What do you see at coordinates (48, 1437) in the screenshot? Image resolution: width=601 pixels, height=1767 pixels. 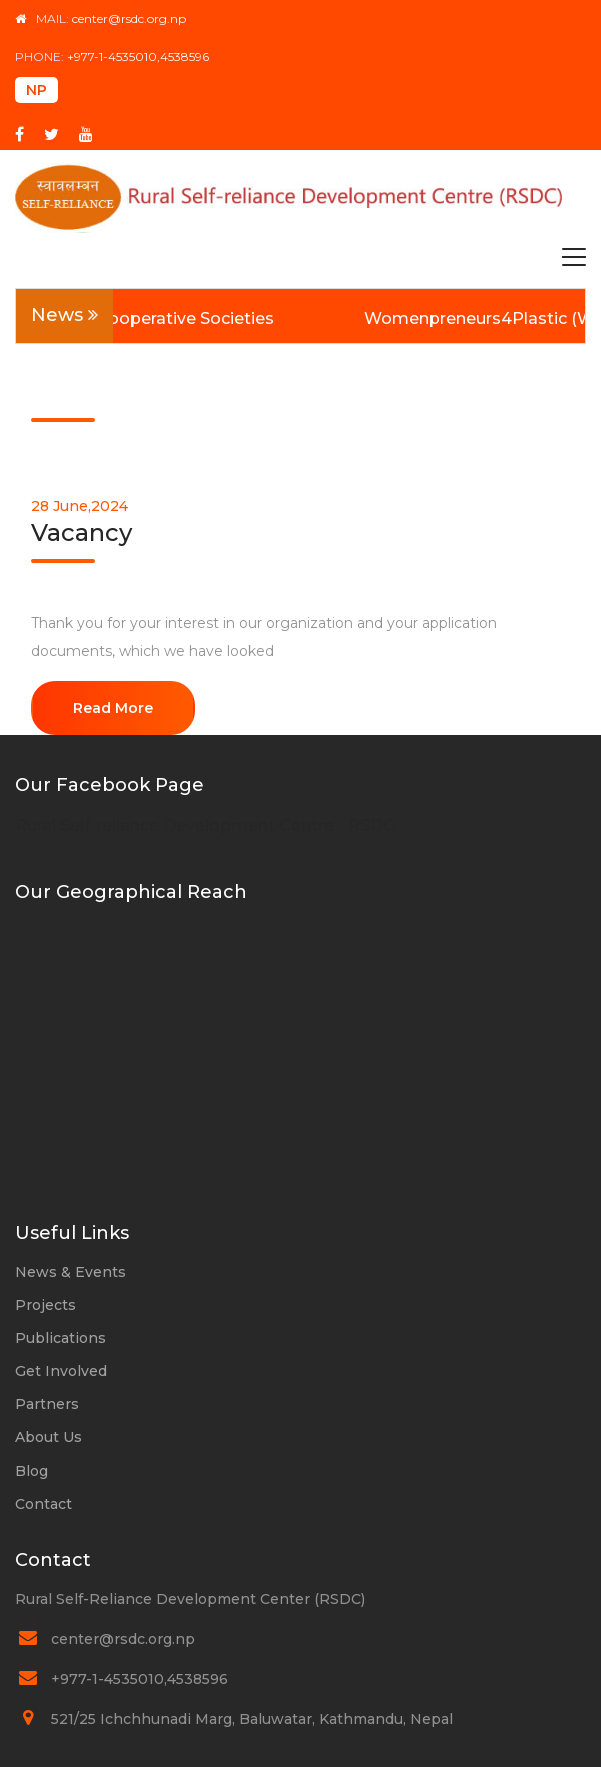 I see `About Us` at bounding box center [48, 1437].